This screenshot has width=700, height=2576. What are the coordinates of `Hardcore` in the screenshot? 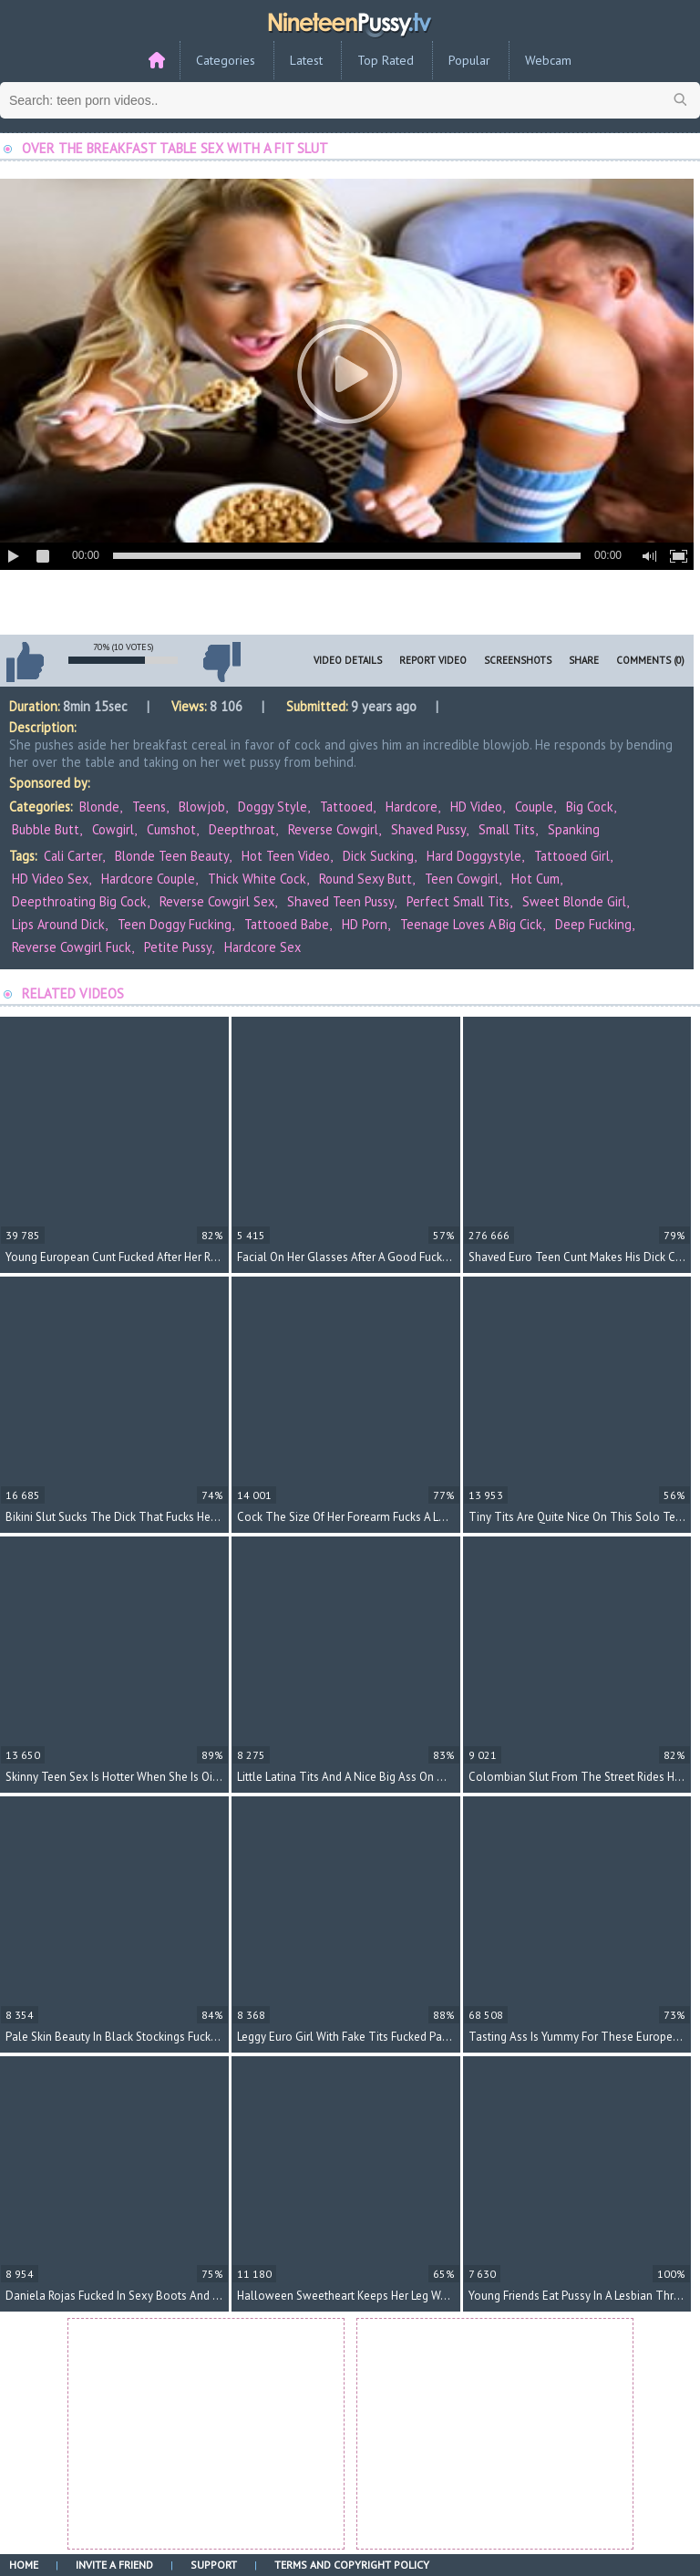 It's located at (412, 806).